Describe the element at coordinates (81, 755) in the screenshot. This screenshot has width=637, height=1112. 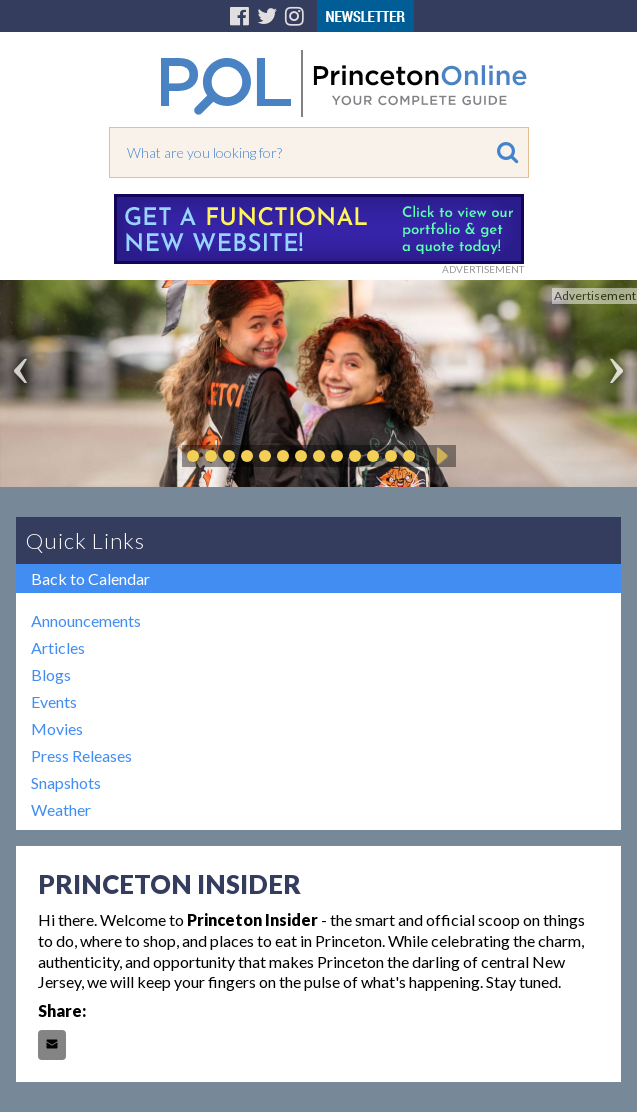
I see `Press Releases` at that location.